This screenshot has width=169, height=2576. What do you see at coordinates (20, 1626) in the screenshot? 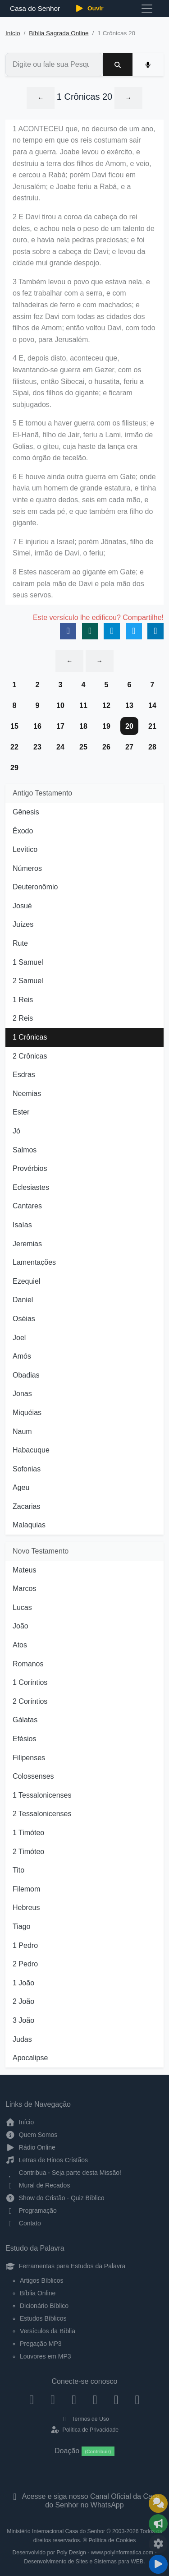
I see `João` at bounding box center [20, 1626].